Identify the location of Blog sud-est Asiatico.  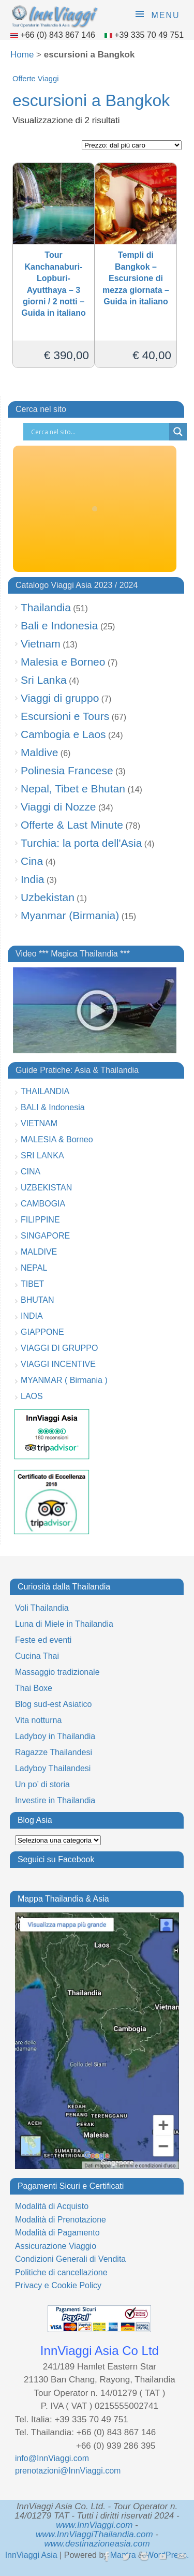
(53, 1704).